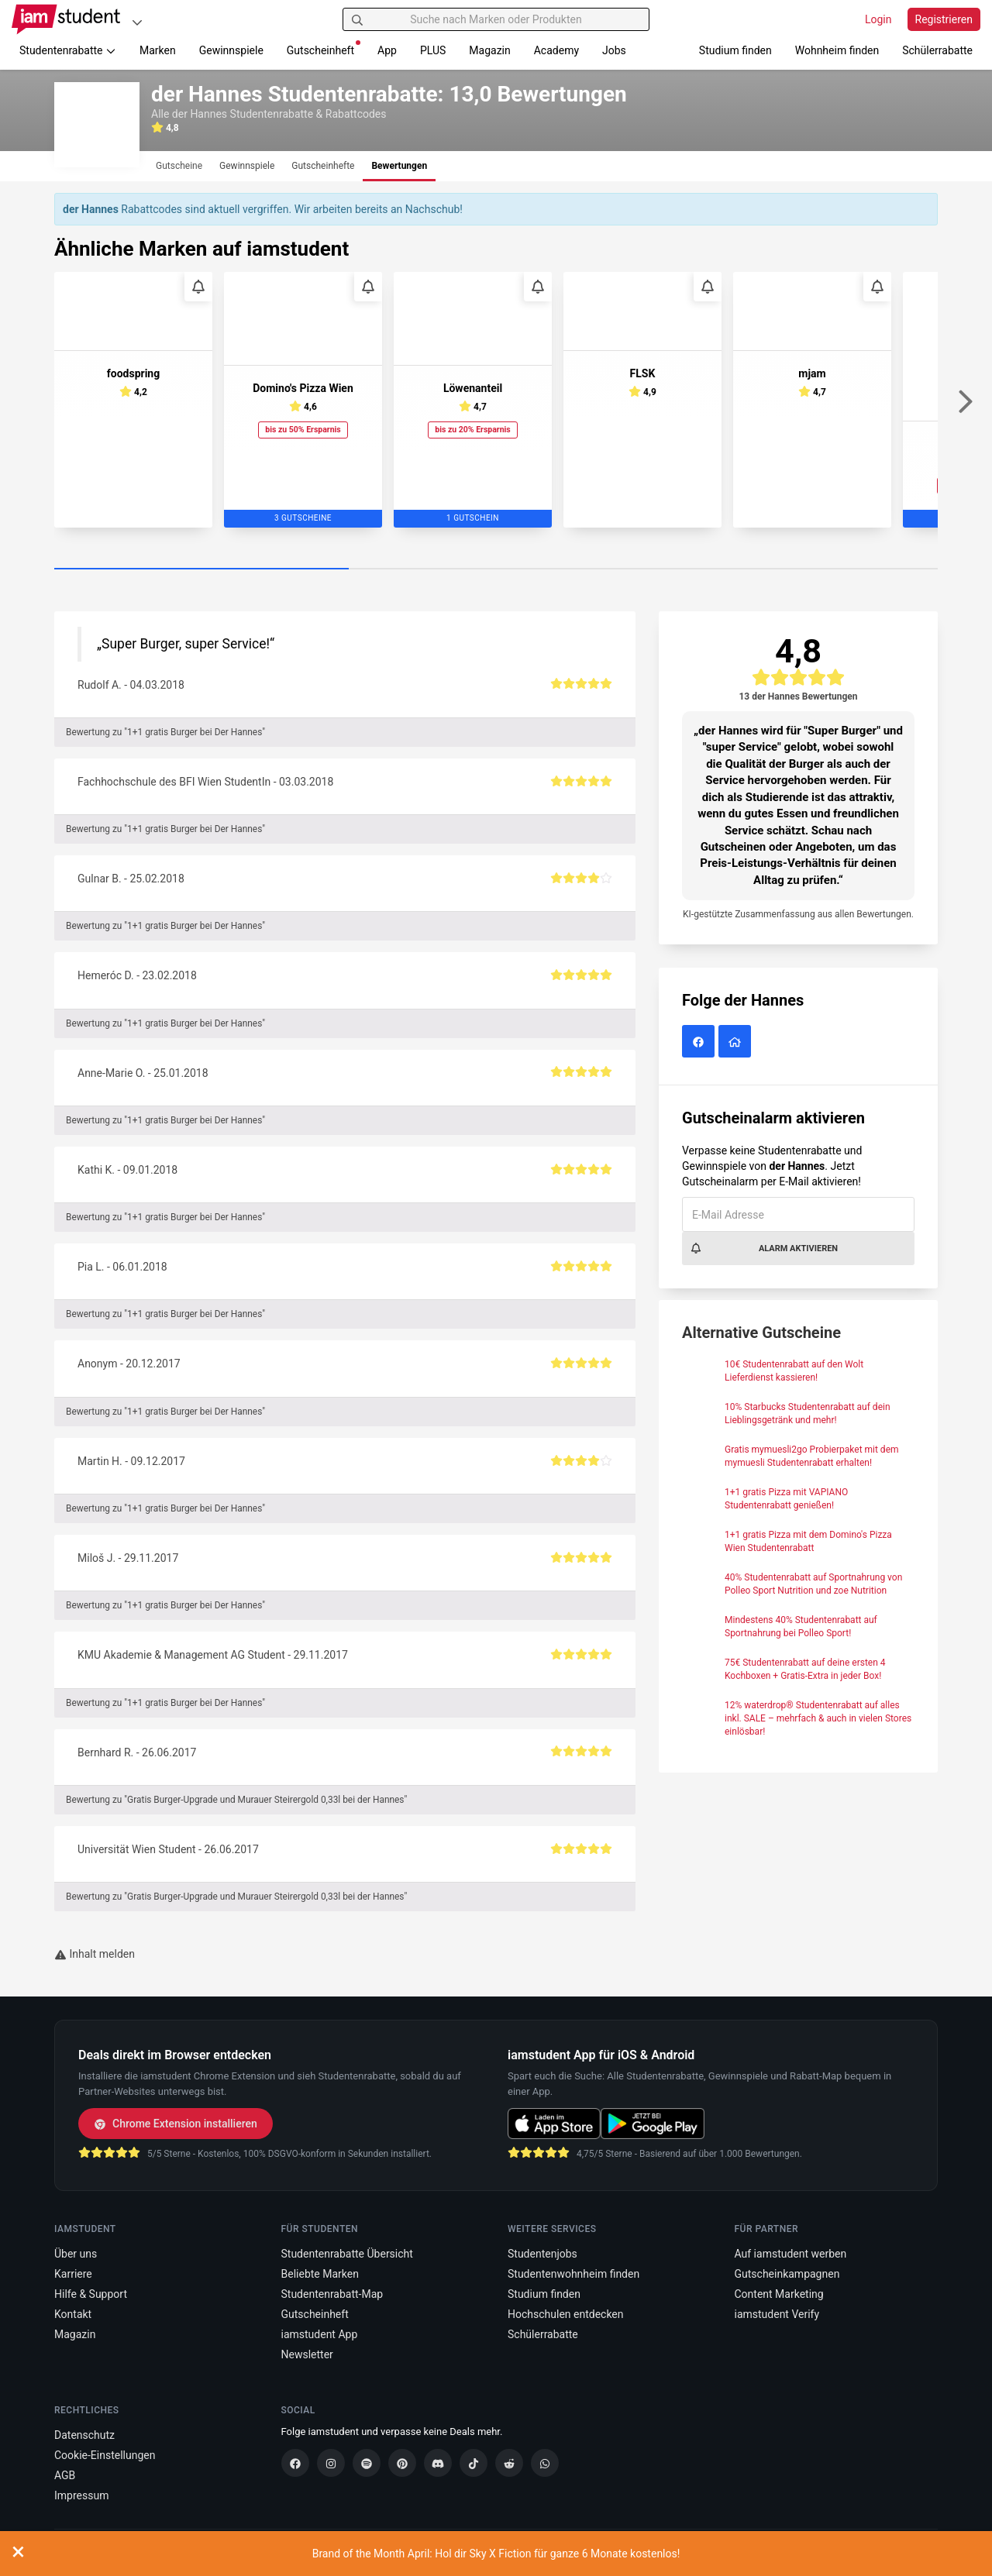 Image resolution: width=992 pixels, height=2576 pixels. I want to click on Registrieren, so click(944, 19).